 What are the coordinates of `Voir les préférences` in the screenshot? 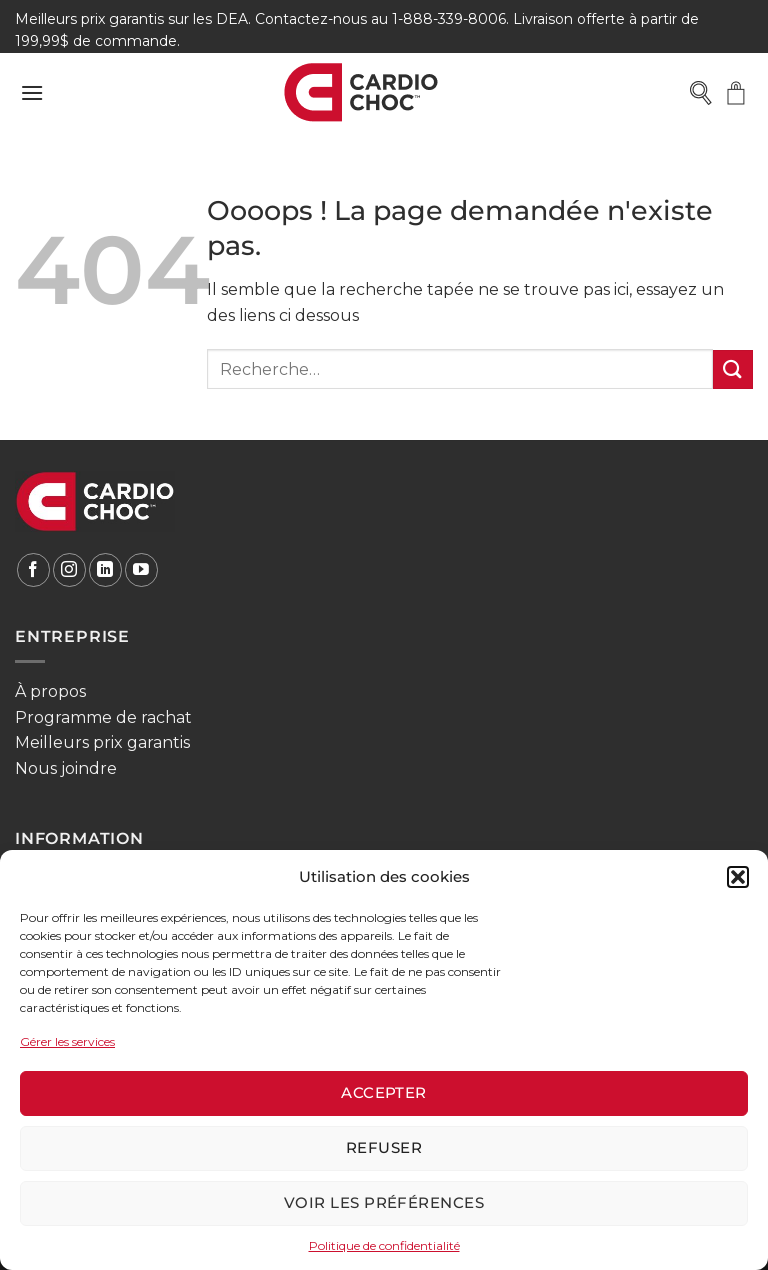 It's located at (384, 1202).